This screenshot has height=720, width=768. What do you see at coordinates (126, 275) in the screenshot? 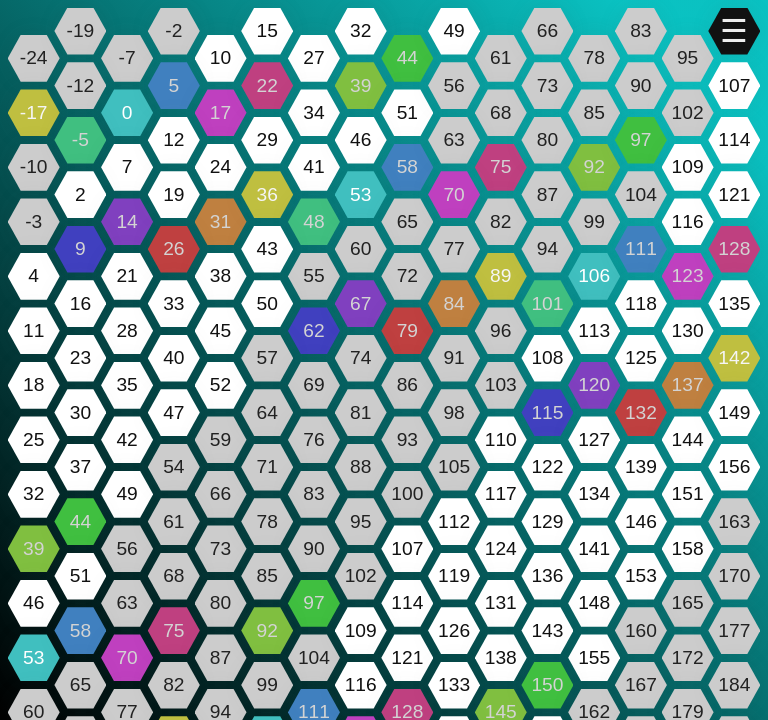
I see `21` at bounding box center [126, 275].